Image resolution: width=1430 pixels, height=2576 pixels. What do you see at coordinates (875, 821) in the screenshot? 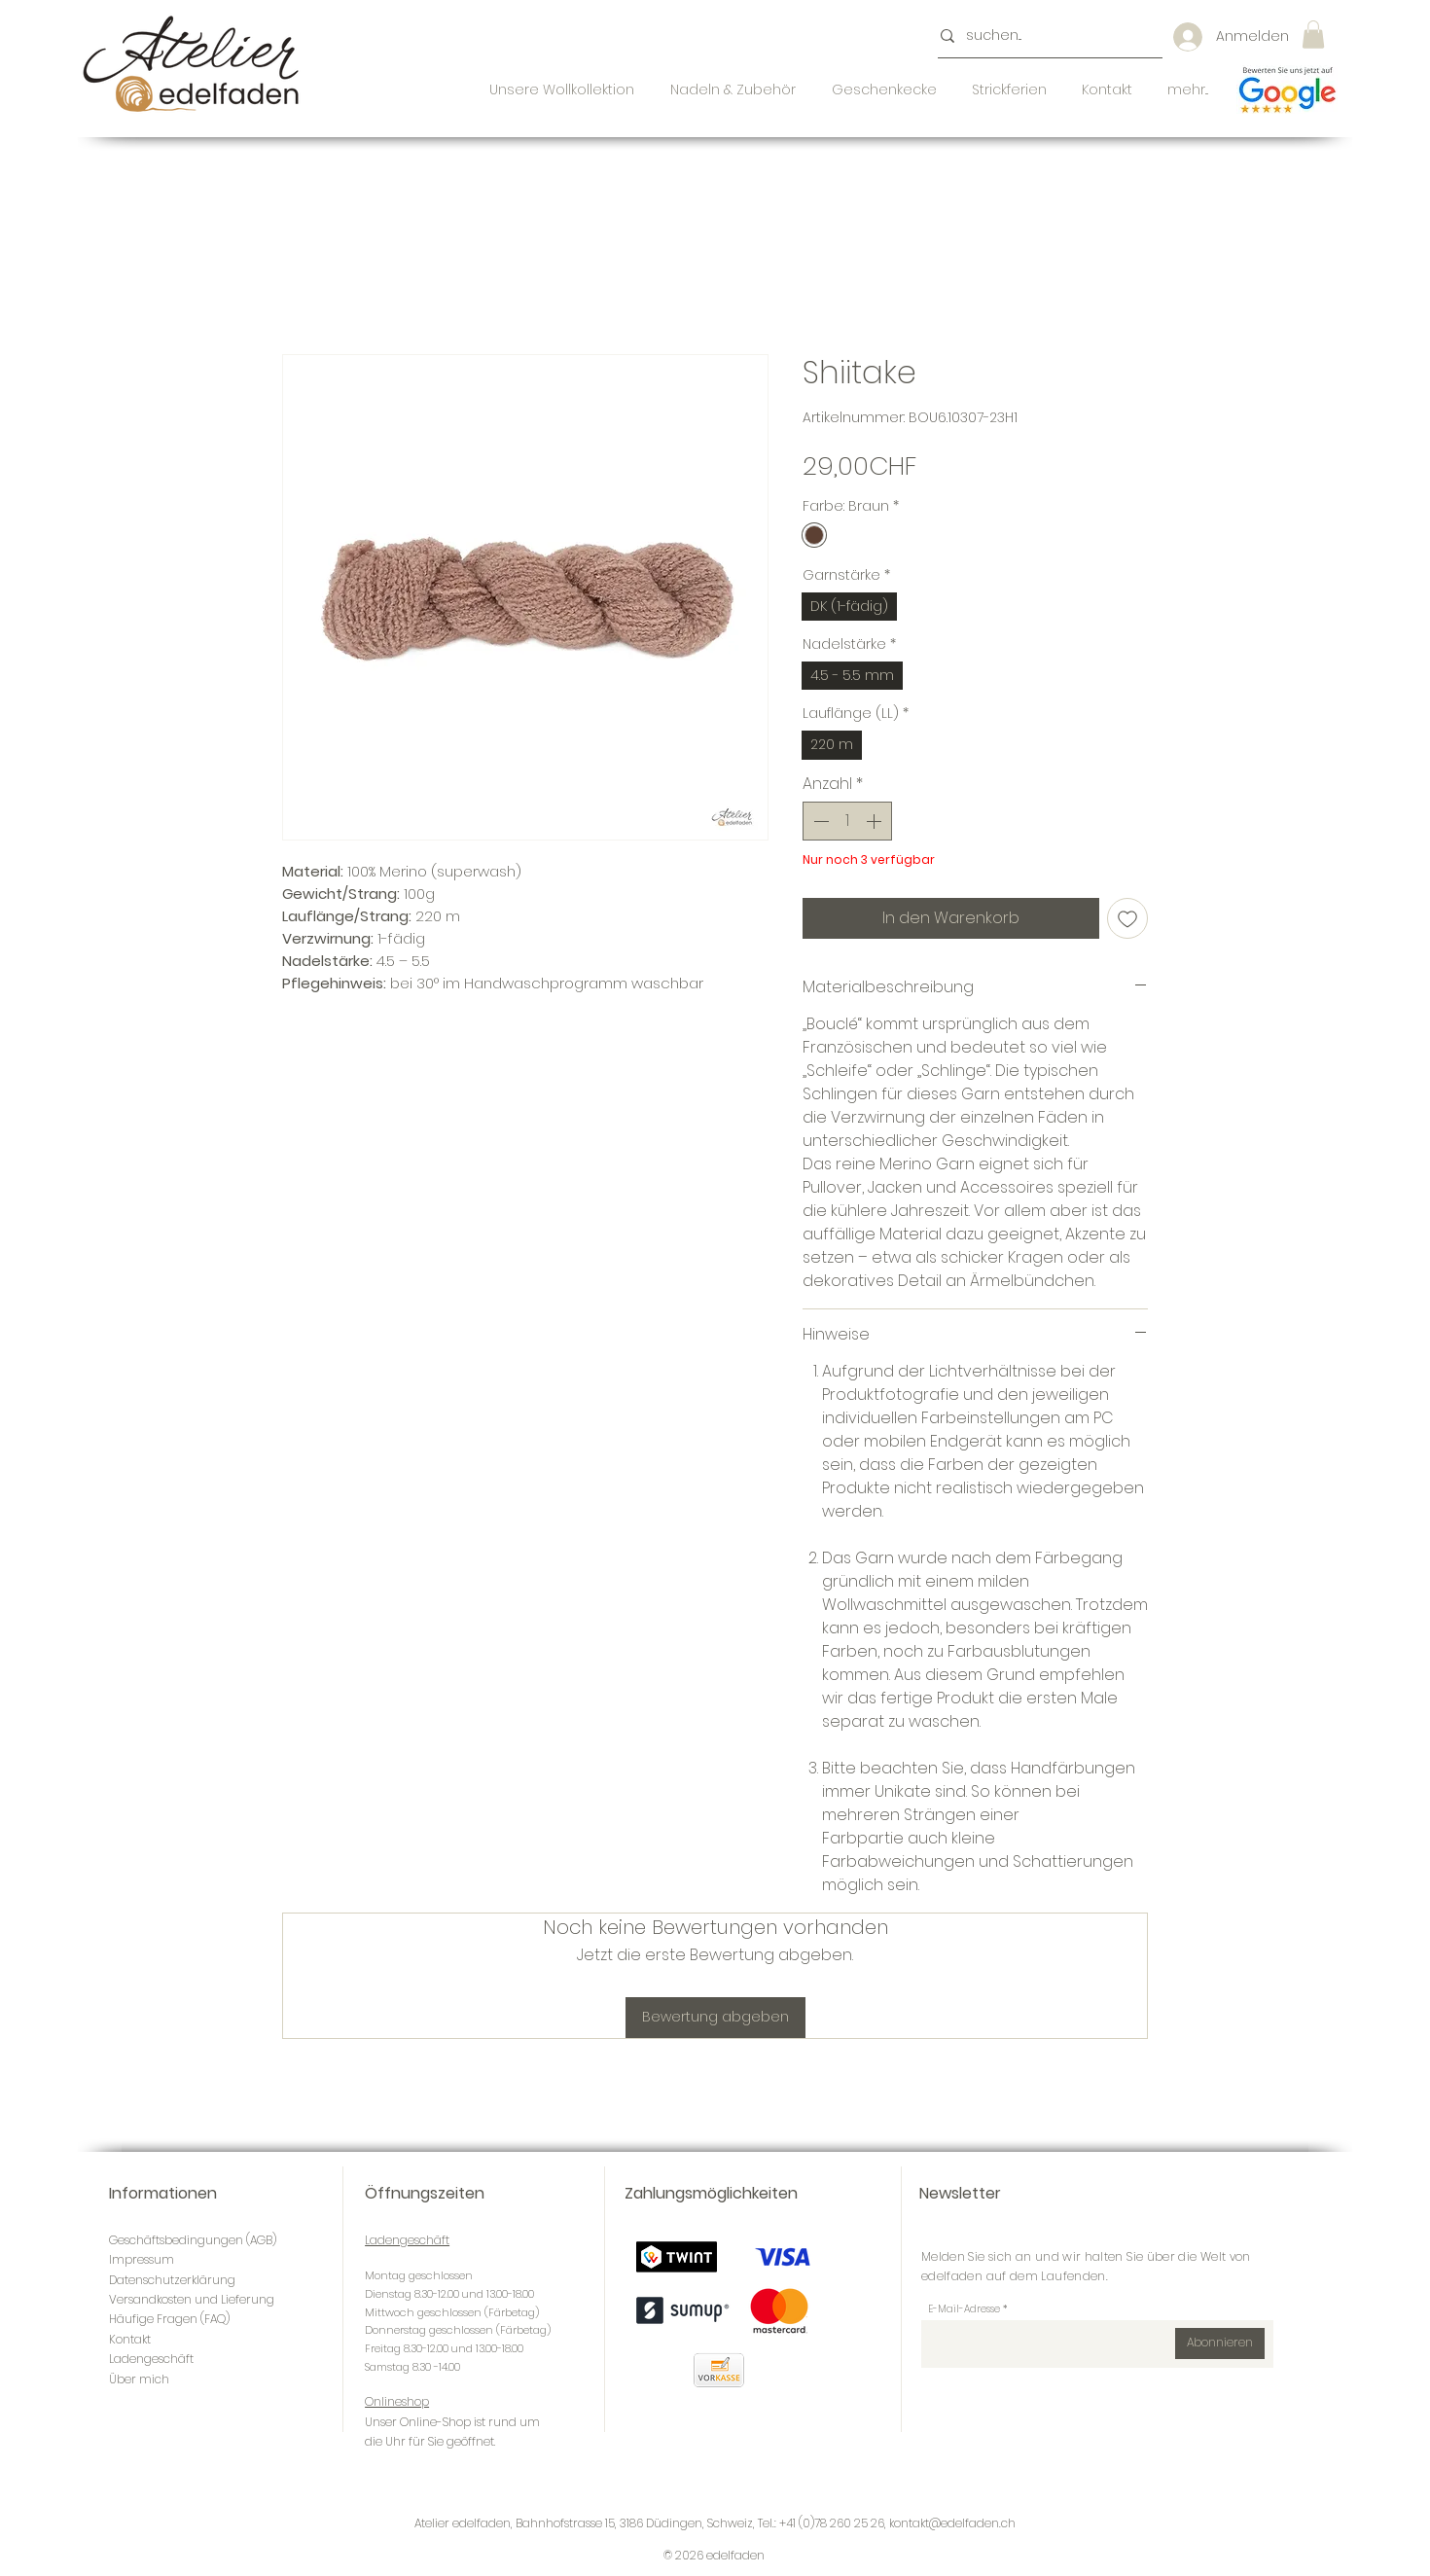
I see `[Increment]` at bounding box center [875, 821].